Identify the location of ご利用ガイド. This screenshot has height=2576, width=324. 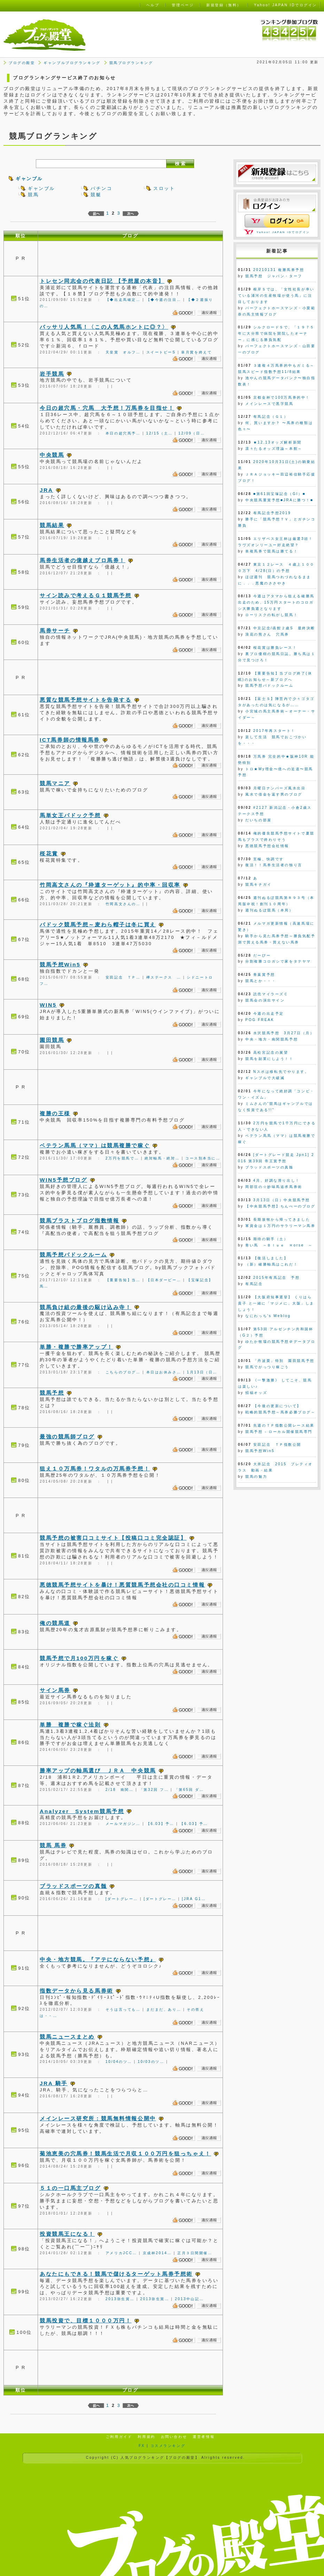
(119, 2437).